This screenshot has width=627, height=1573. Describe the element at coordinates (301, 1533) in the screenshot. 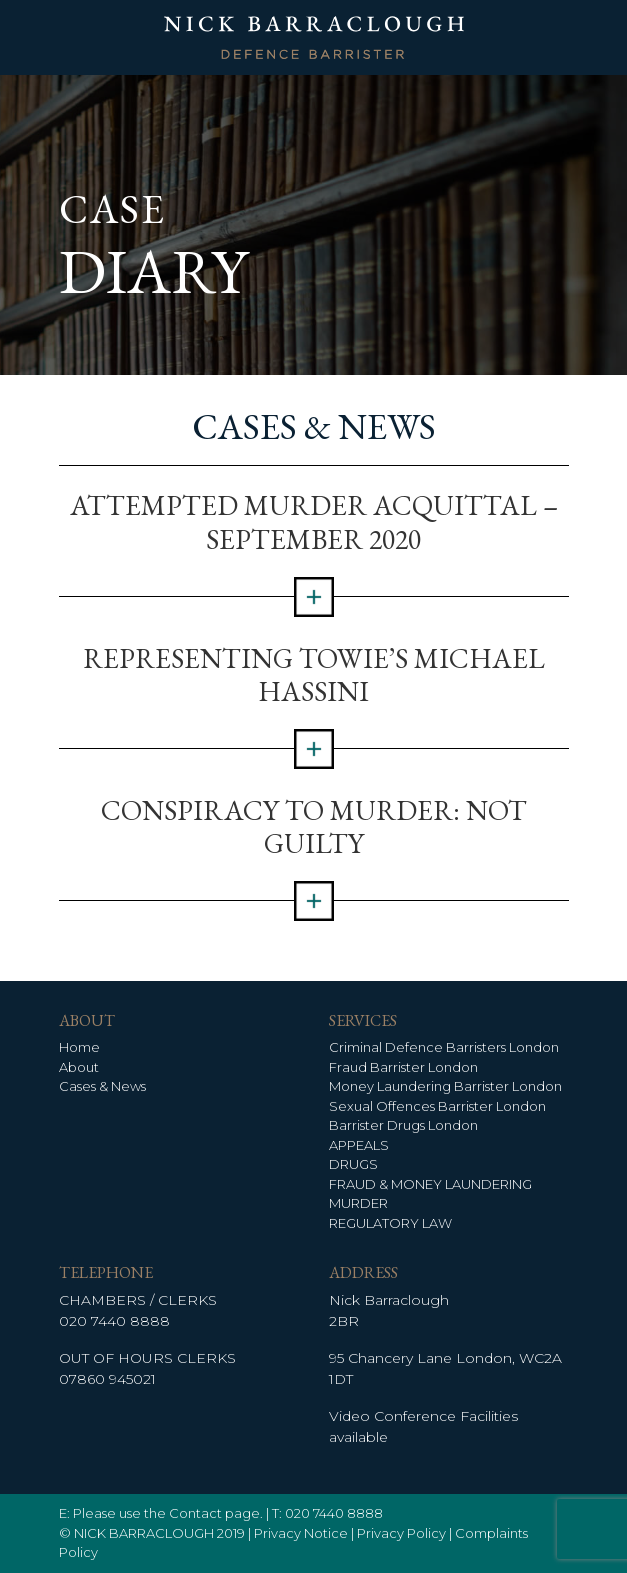

I see `Privacy Notice` at that location.